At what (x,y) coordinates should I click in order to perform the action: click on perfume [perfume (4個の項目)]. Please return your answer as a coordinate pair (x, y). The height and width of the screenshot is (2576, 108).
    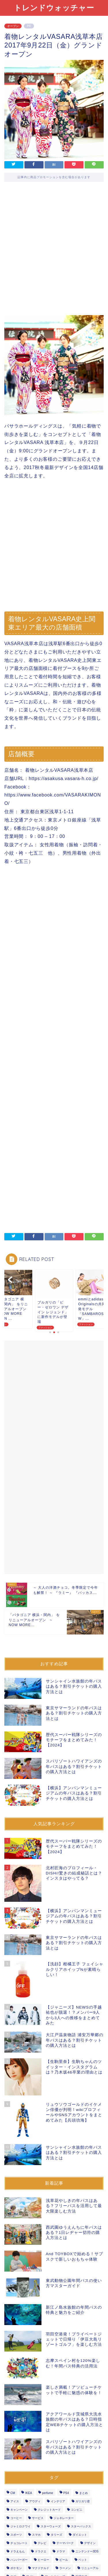
    Looking at the image, I should click on (47, 2493).